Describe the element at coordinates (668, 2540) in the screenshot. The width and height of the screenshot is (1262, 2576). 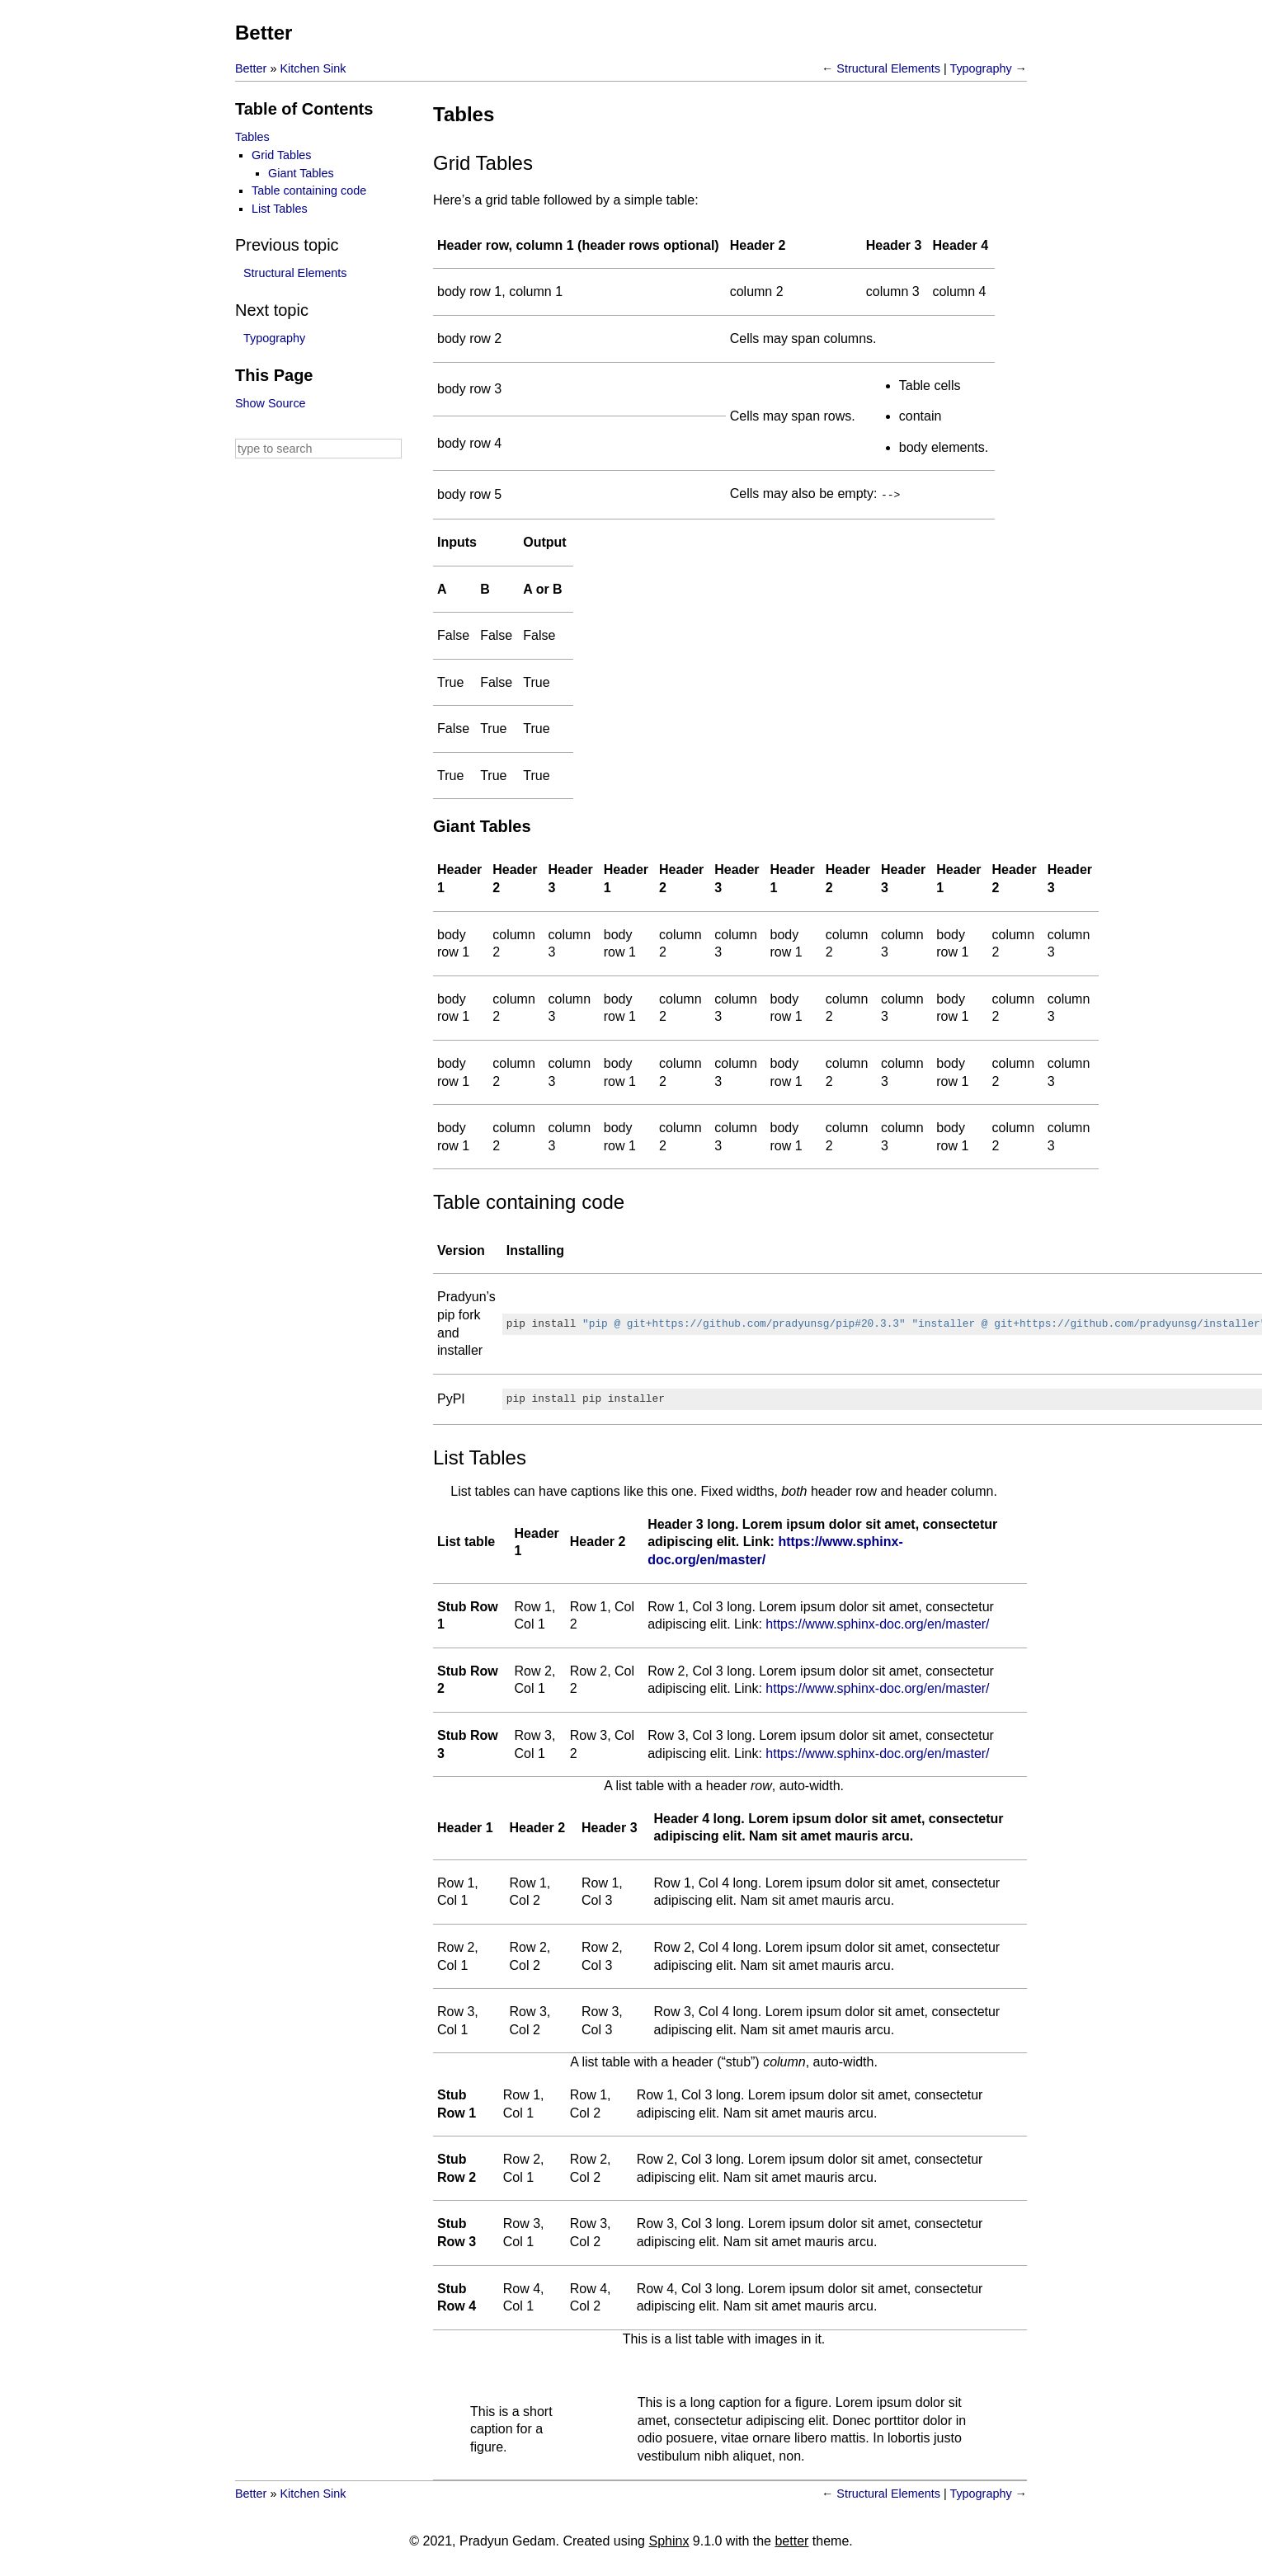
I see `Sphinx` at that location.